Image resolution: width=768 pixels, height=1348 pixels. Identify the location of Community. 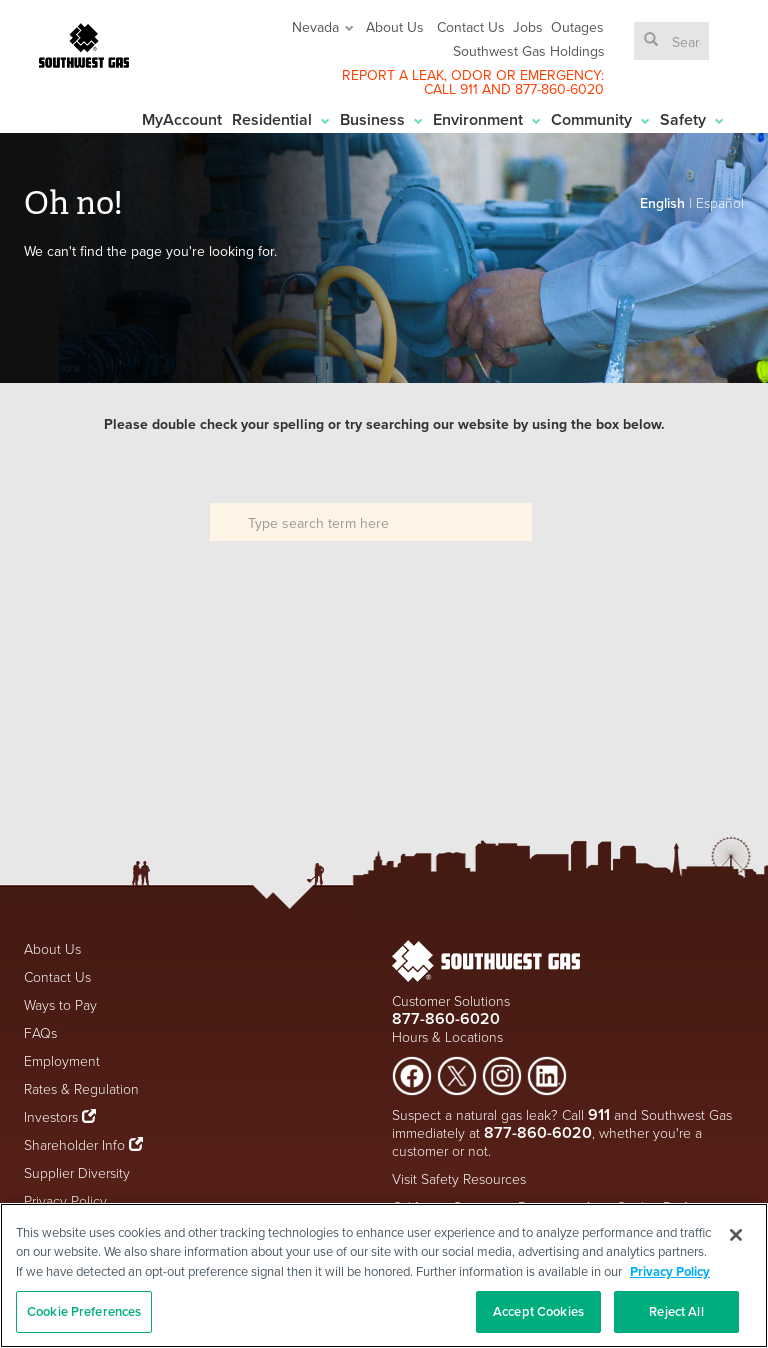
(600, 119).